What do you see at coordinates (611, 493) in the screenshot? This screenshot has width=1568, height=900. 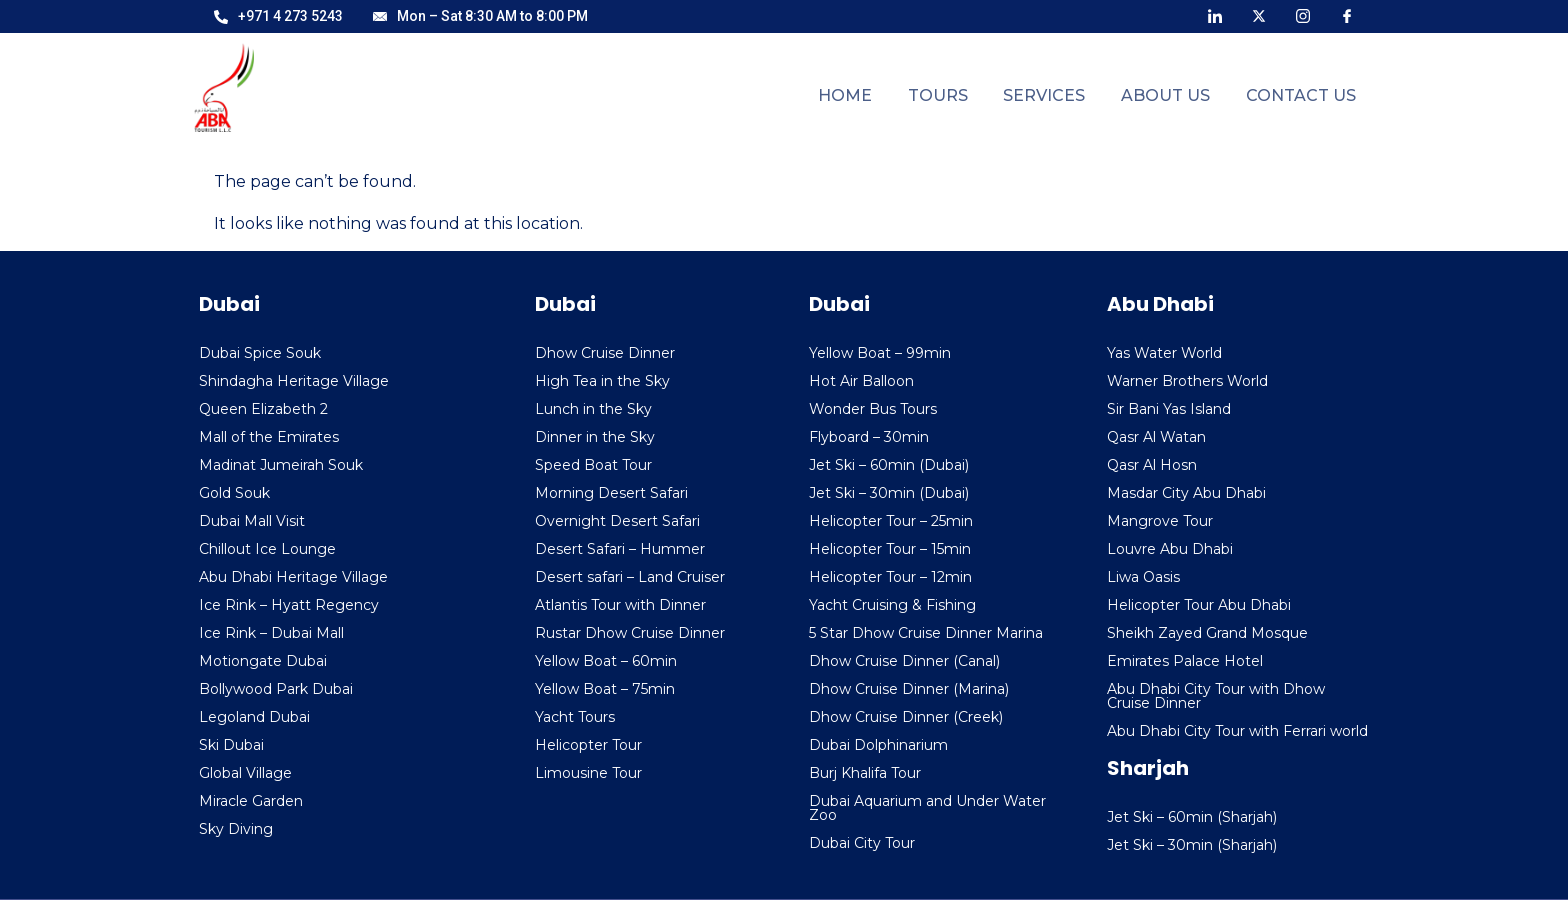 I see `Morning Desert Safari` at bounding box center [611, 493].